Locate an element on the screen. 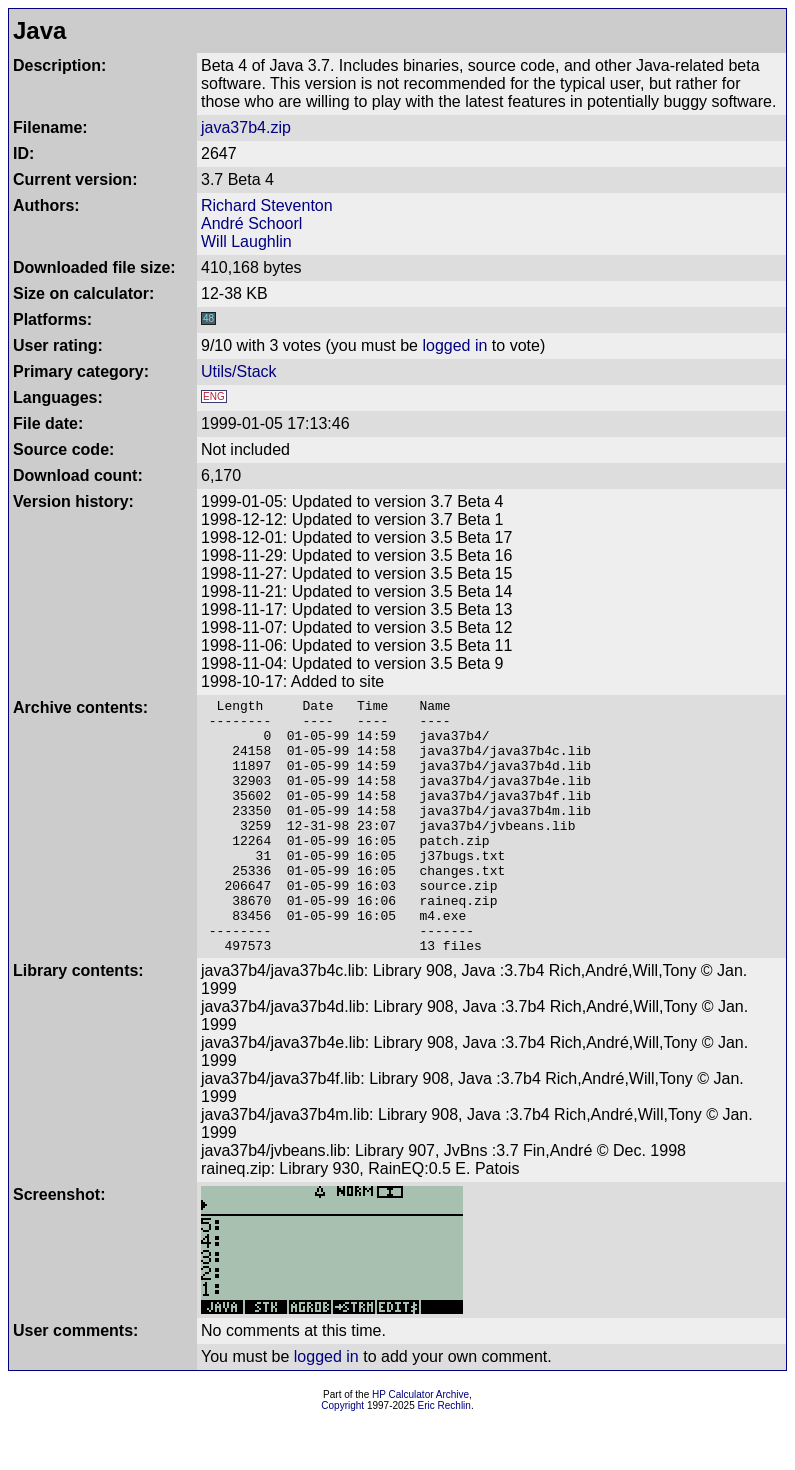 The height and width of the screenshot is (1470, 795). java37b4.zip is located at coordinates (246, 127).